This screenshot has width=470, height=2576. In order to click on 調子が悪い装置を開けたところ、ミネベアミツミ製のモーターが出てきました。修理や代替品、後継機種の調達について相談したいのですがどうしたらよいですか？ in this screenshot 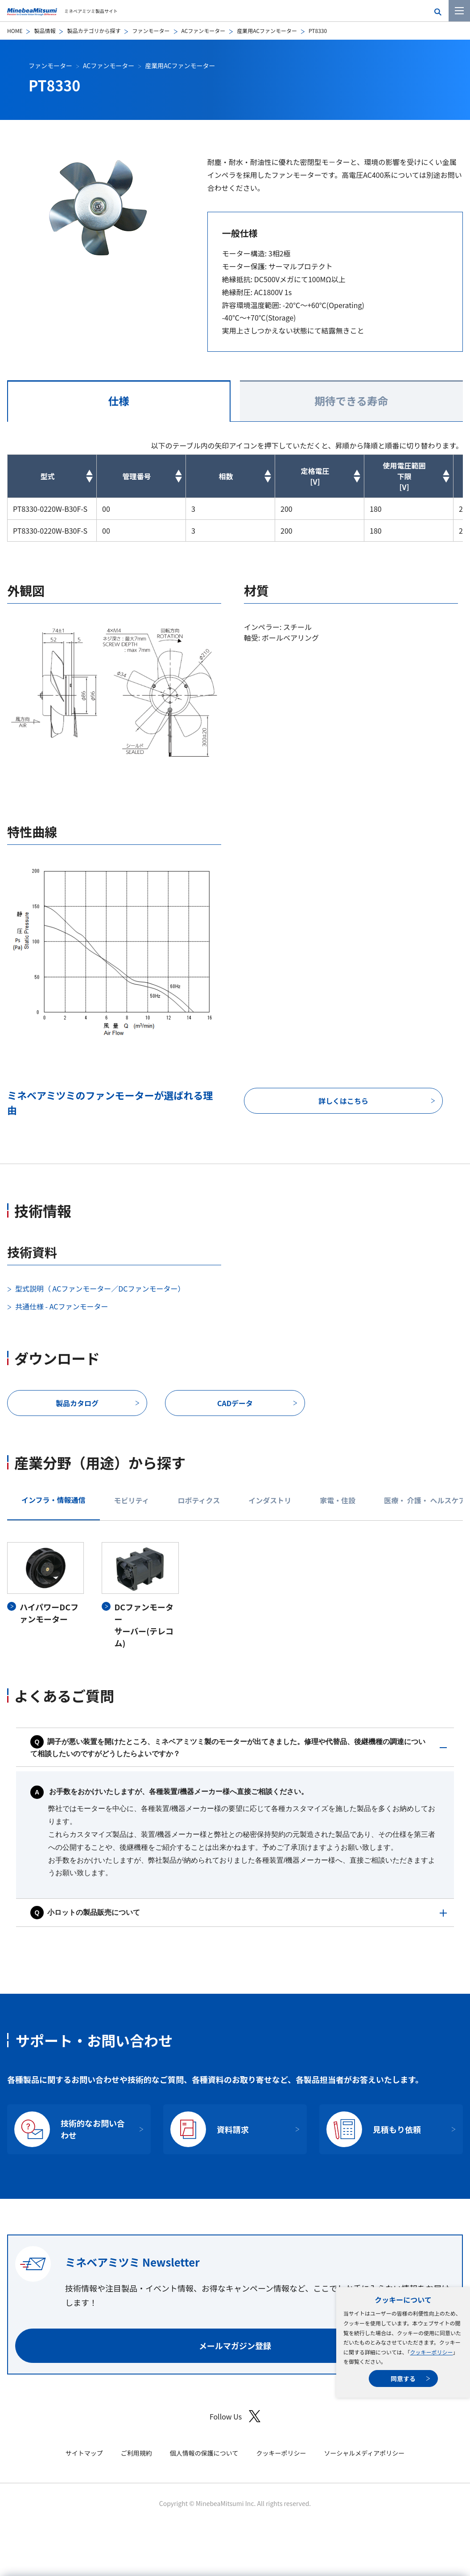, I will do `click(227, 1748)`.